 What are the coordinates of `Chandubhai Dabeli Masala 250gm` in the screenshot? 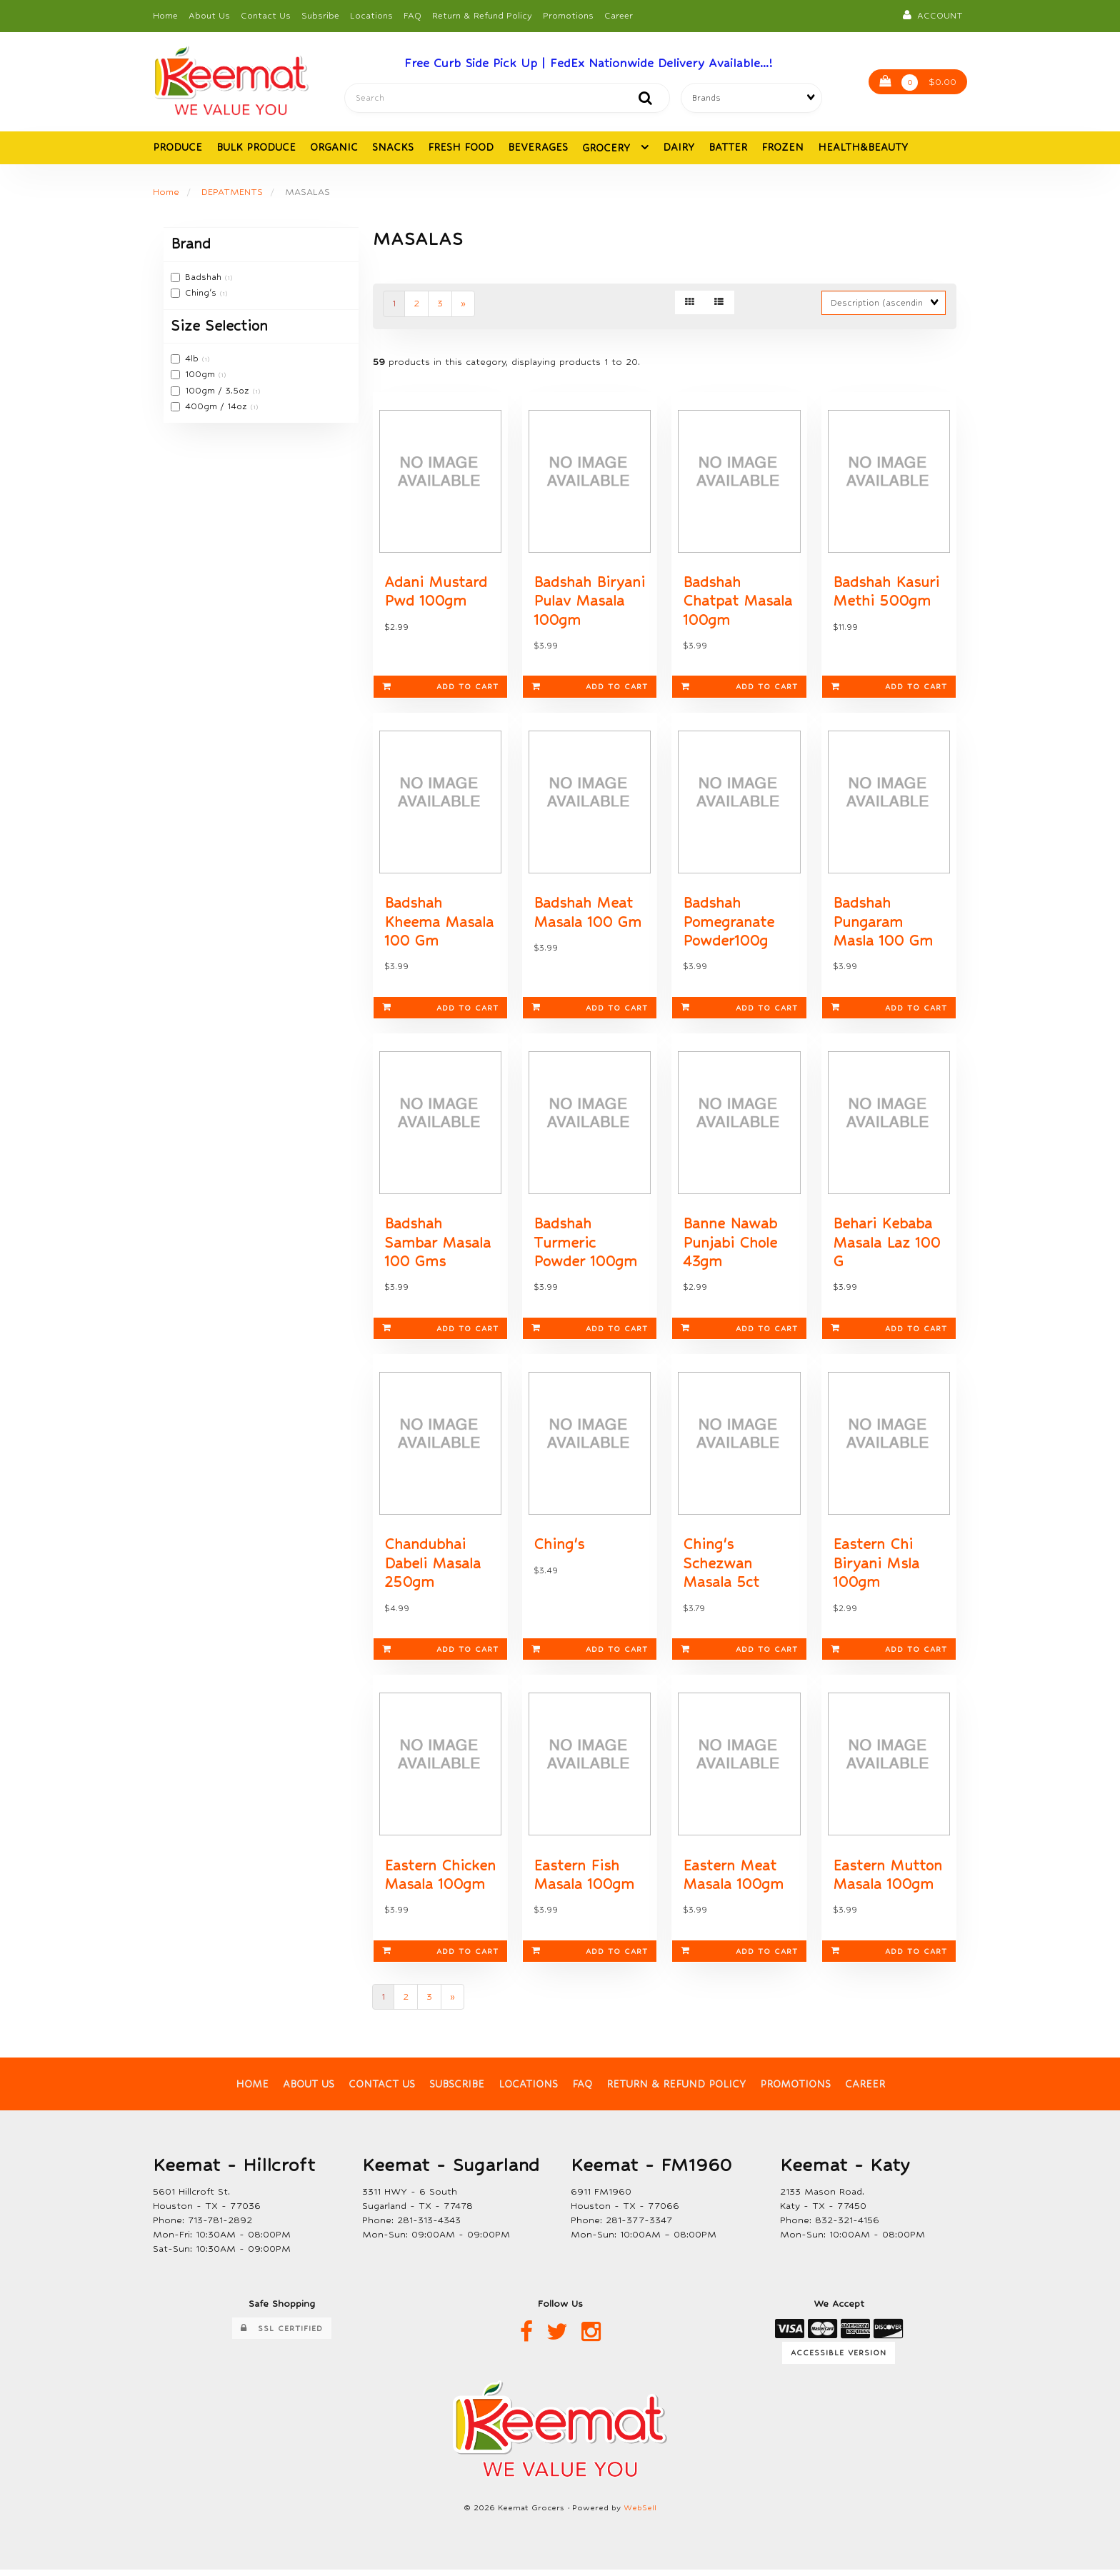 It's located at (432, 1569).